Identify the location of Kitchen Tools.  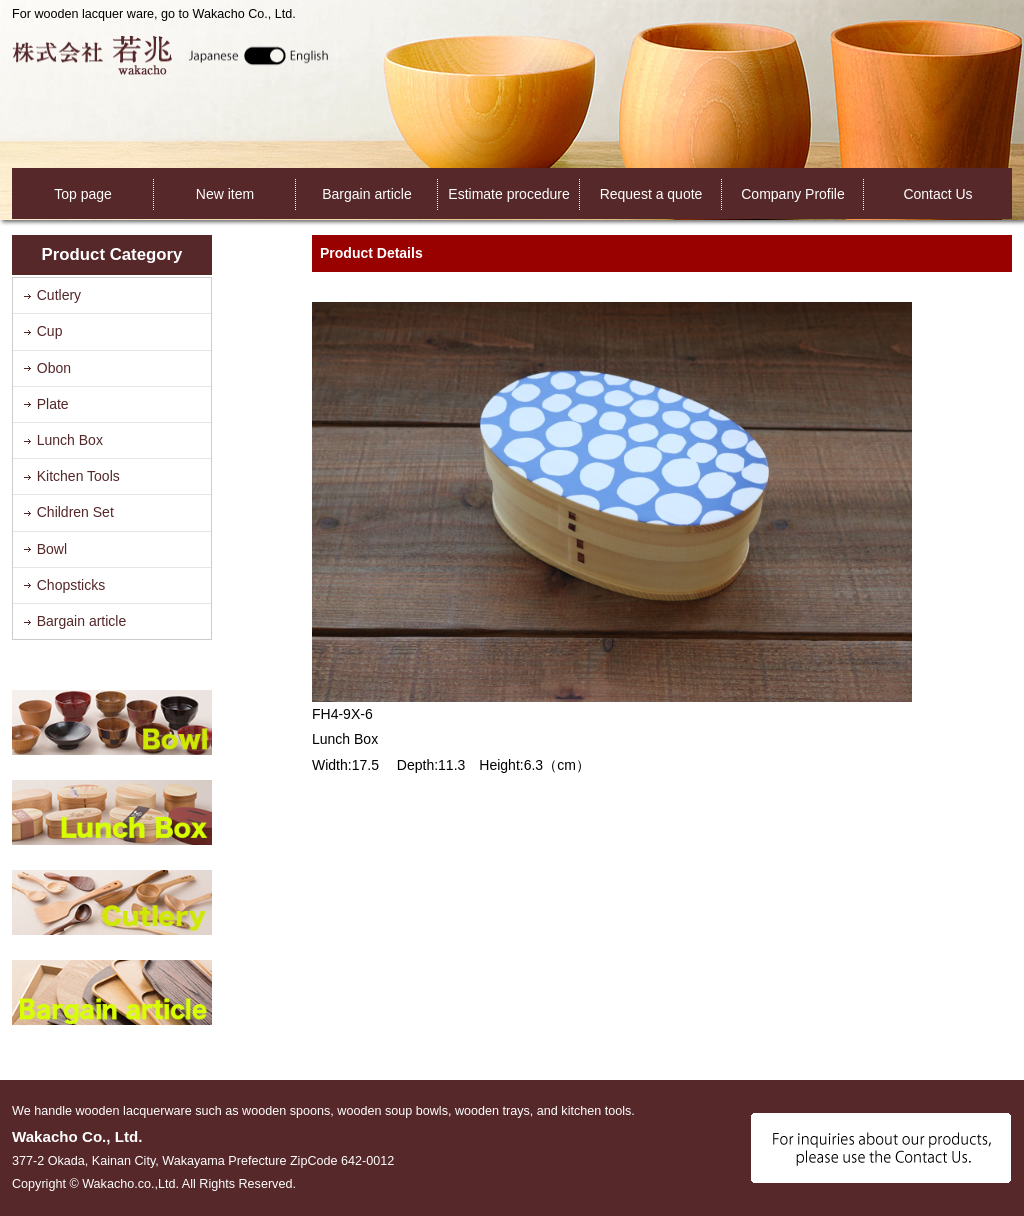
(78, 476).